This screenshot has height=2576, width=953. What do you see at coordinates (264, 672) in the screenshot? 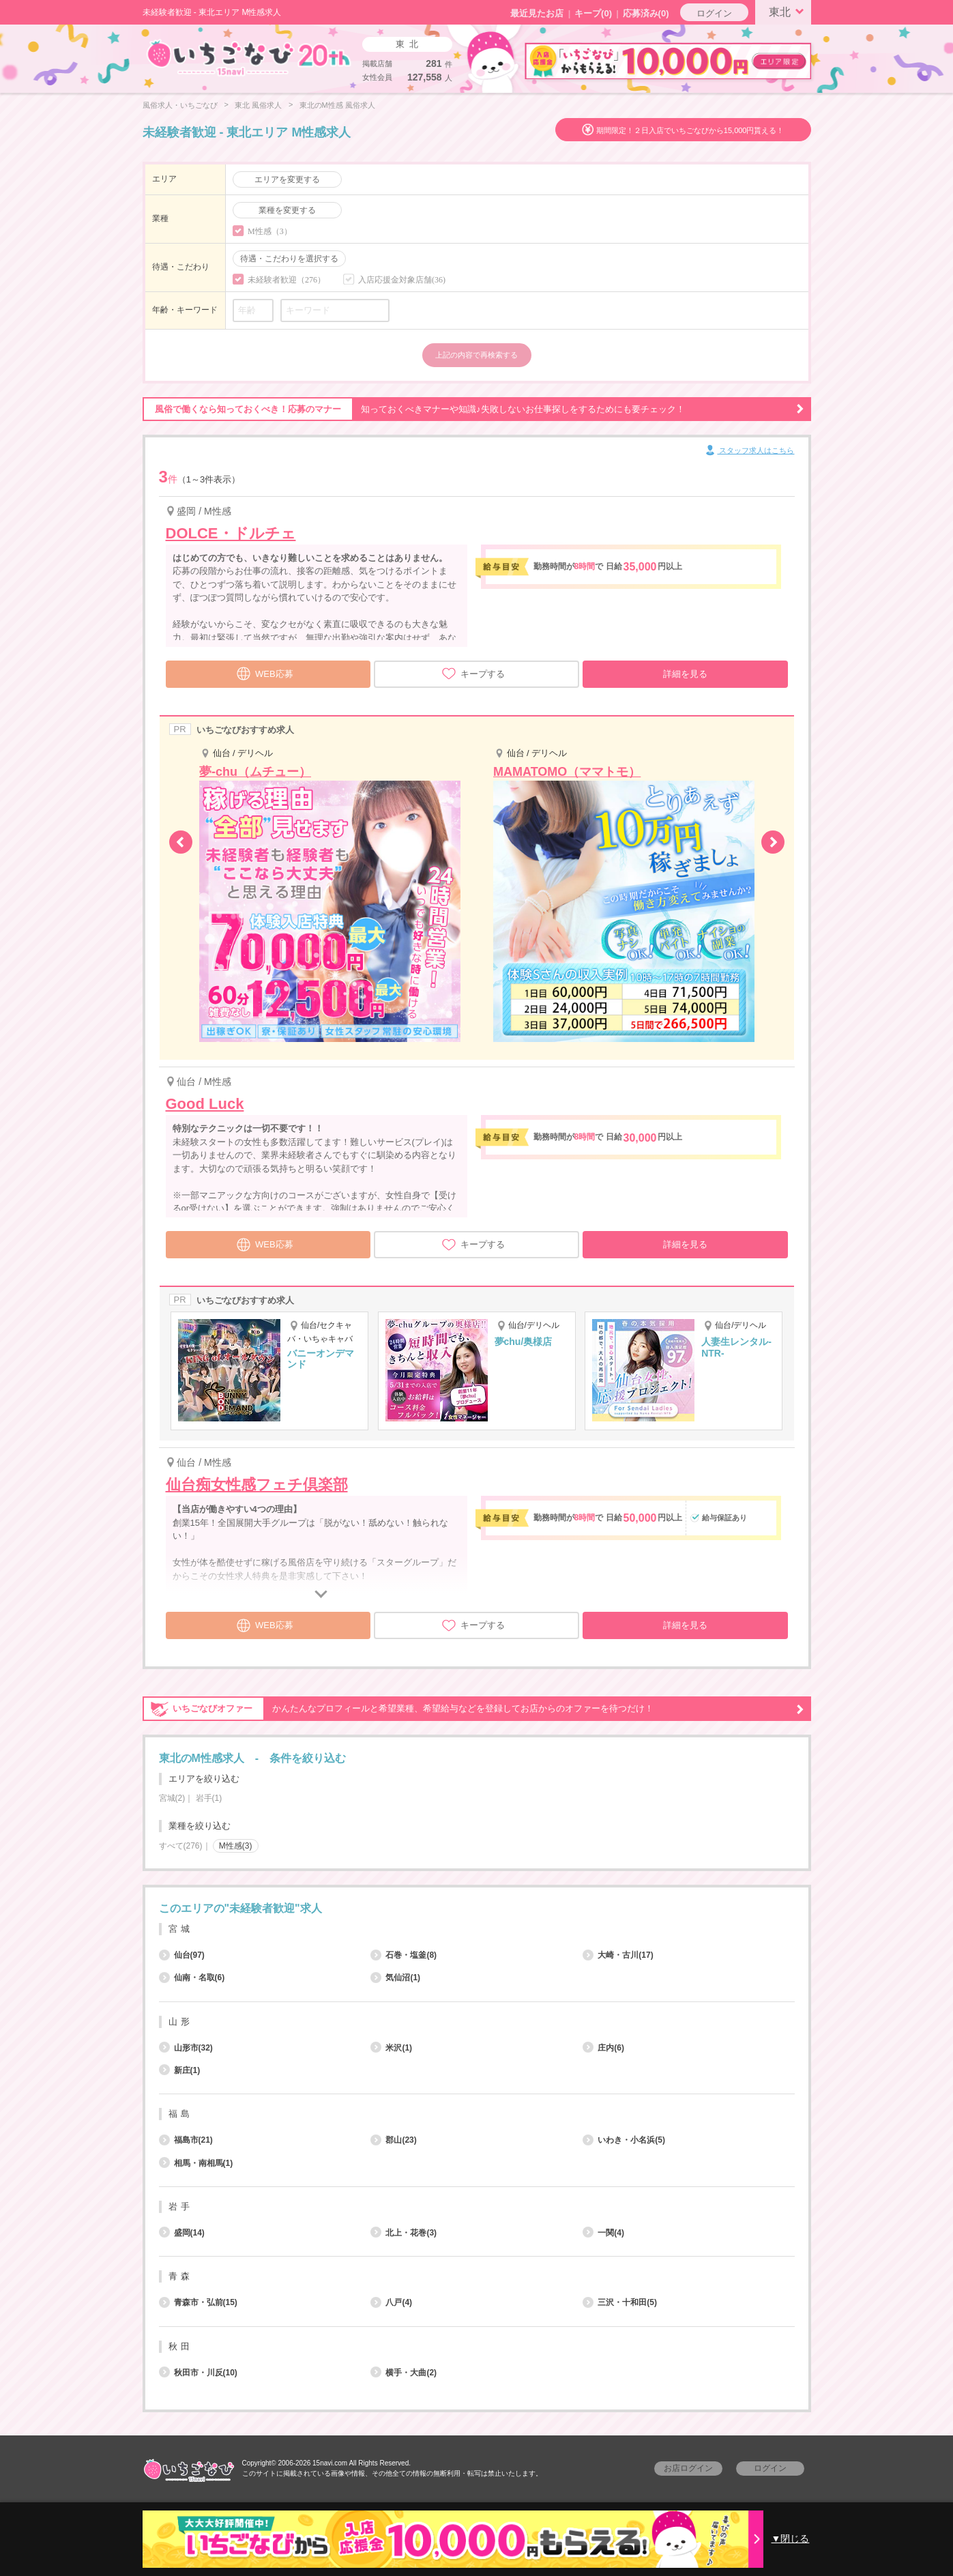
I see `WEB応募` at bounding box center [264, 672].